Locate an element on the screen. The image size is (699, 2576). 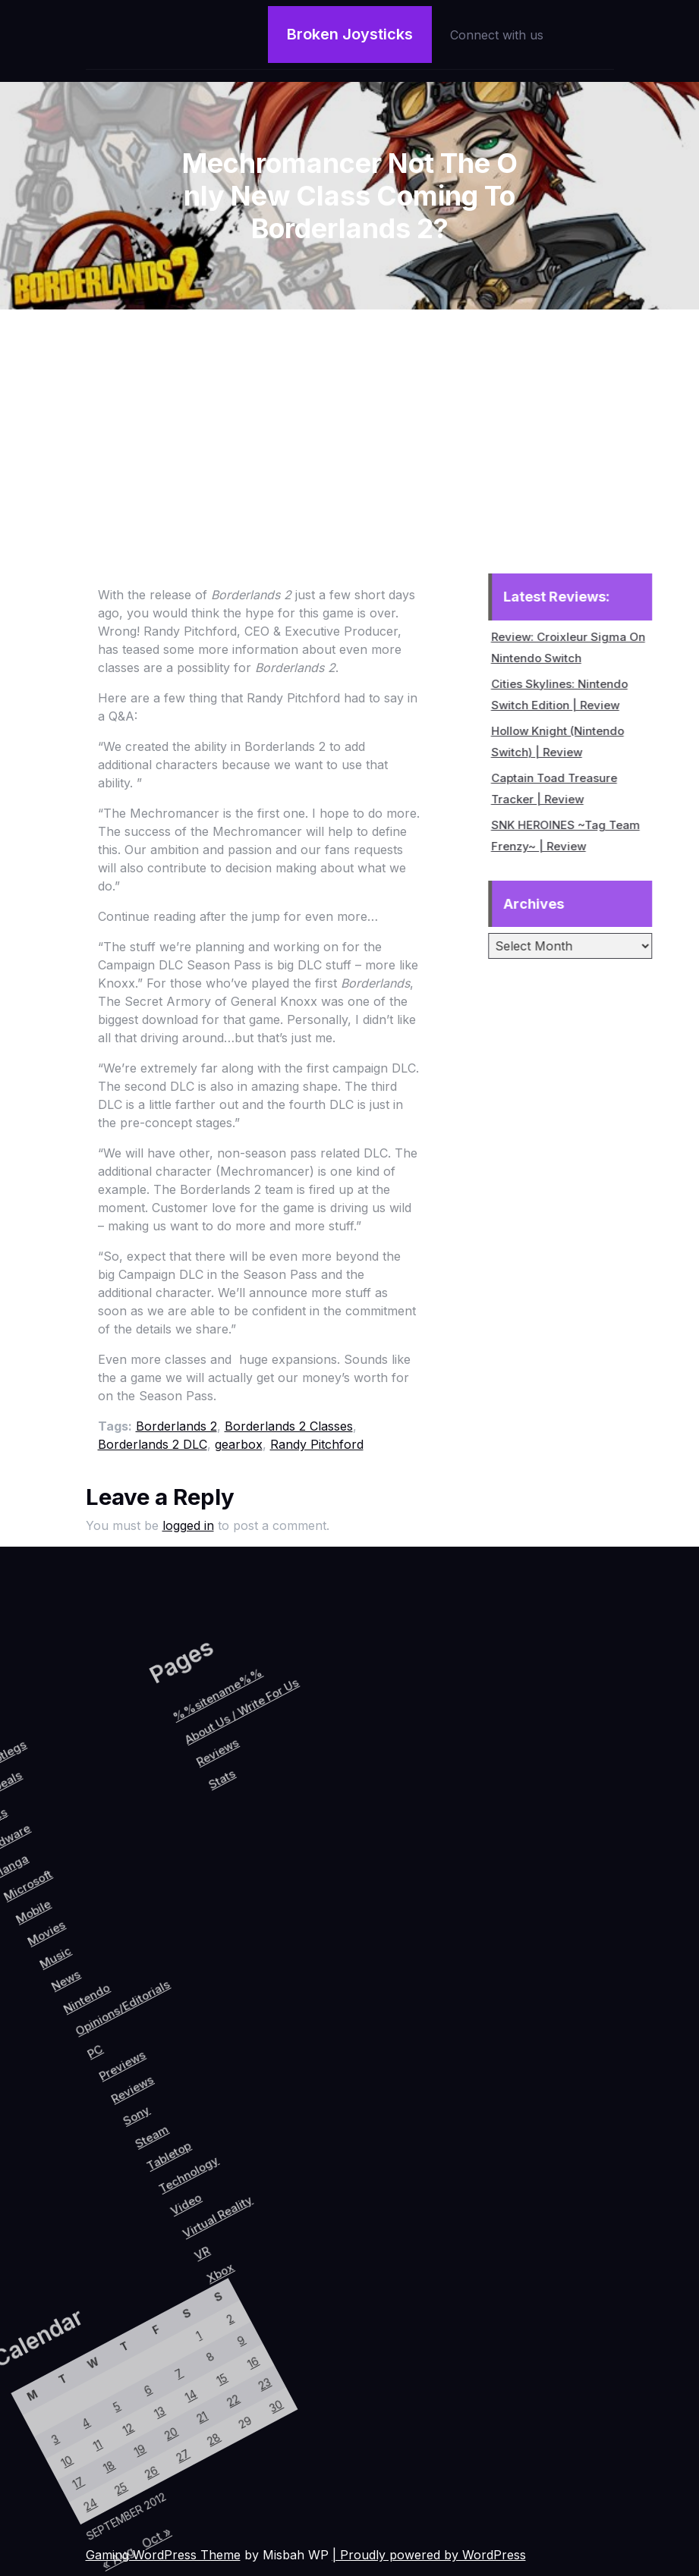
Steam is located at coordinates (198, 2101).